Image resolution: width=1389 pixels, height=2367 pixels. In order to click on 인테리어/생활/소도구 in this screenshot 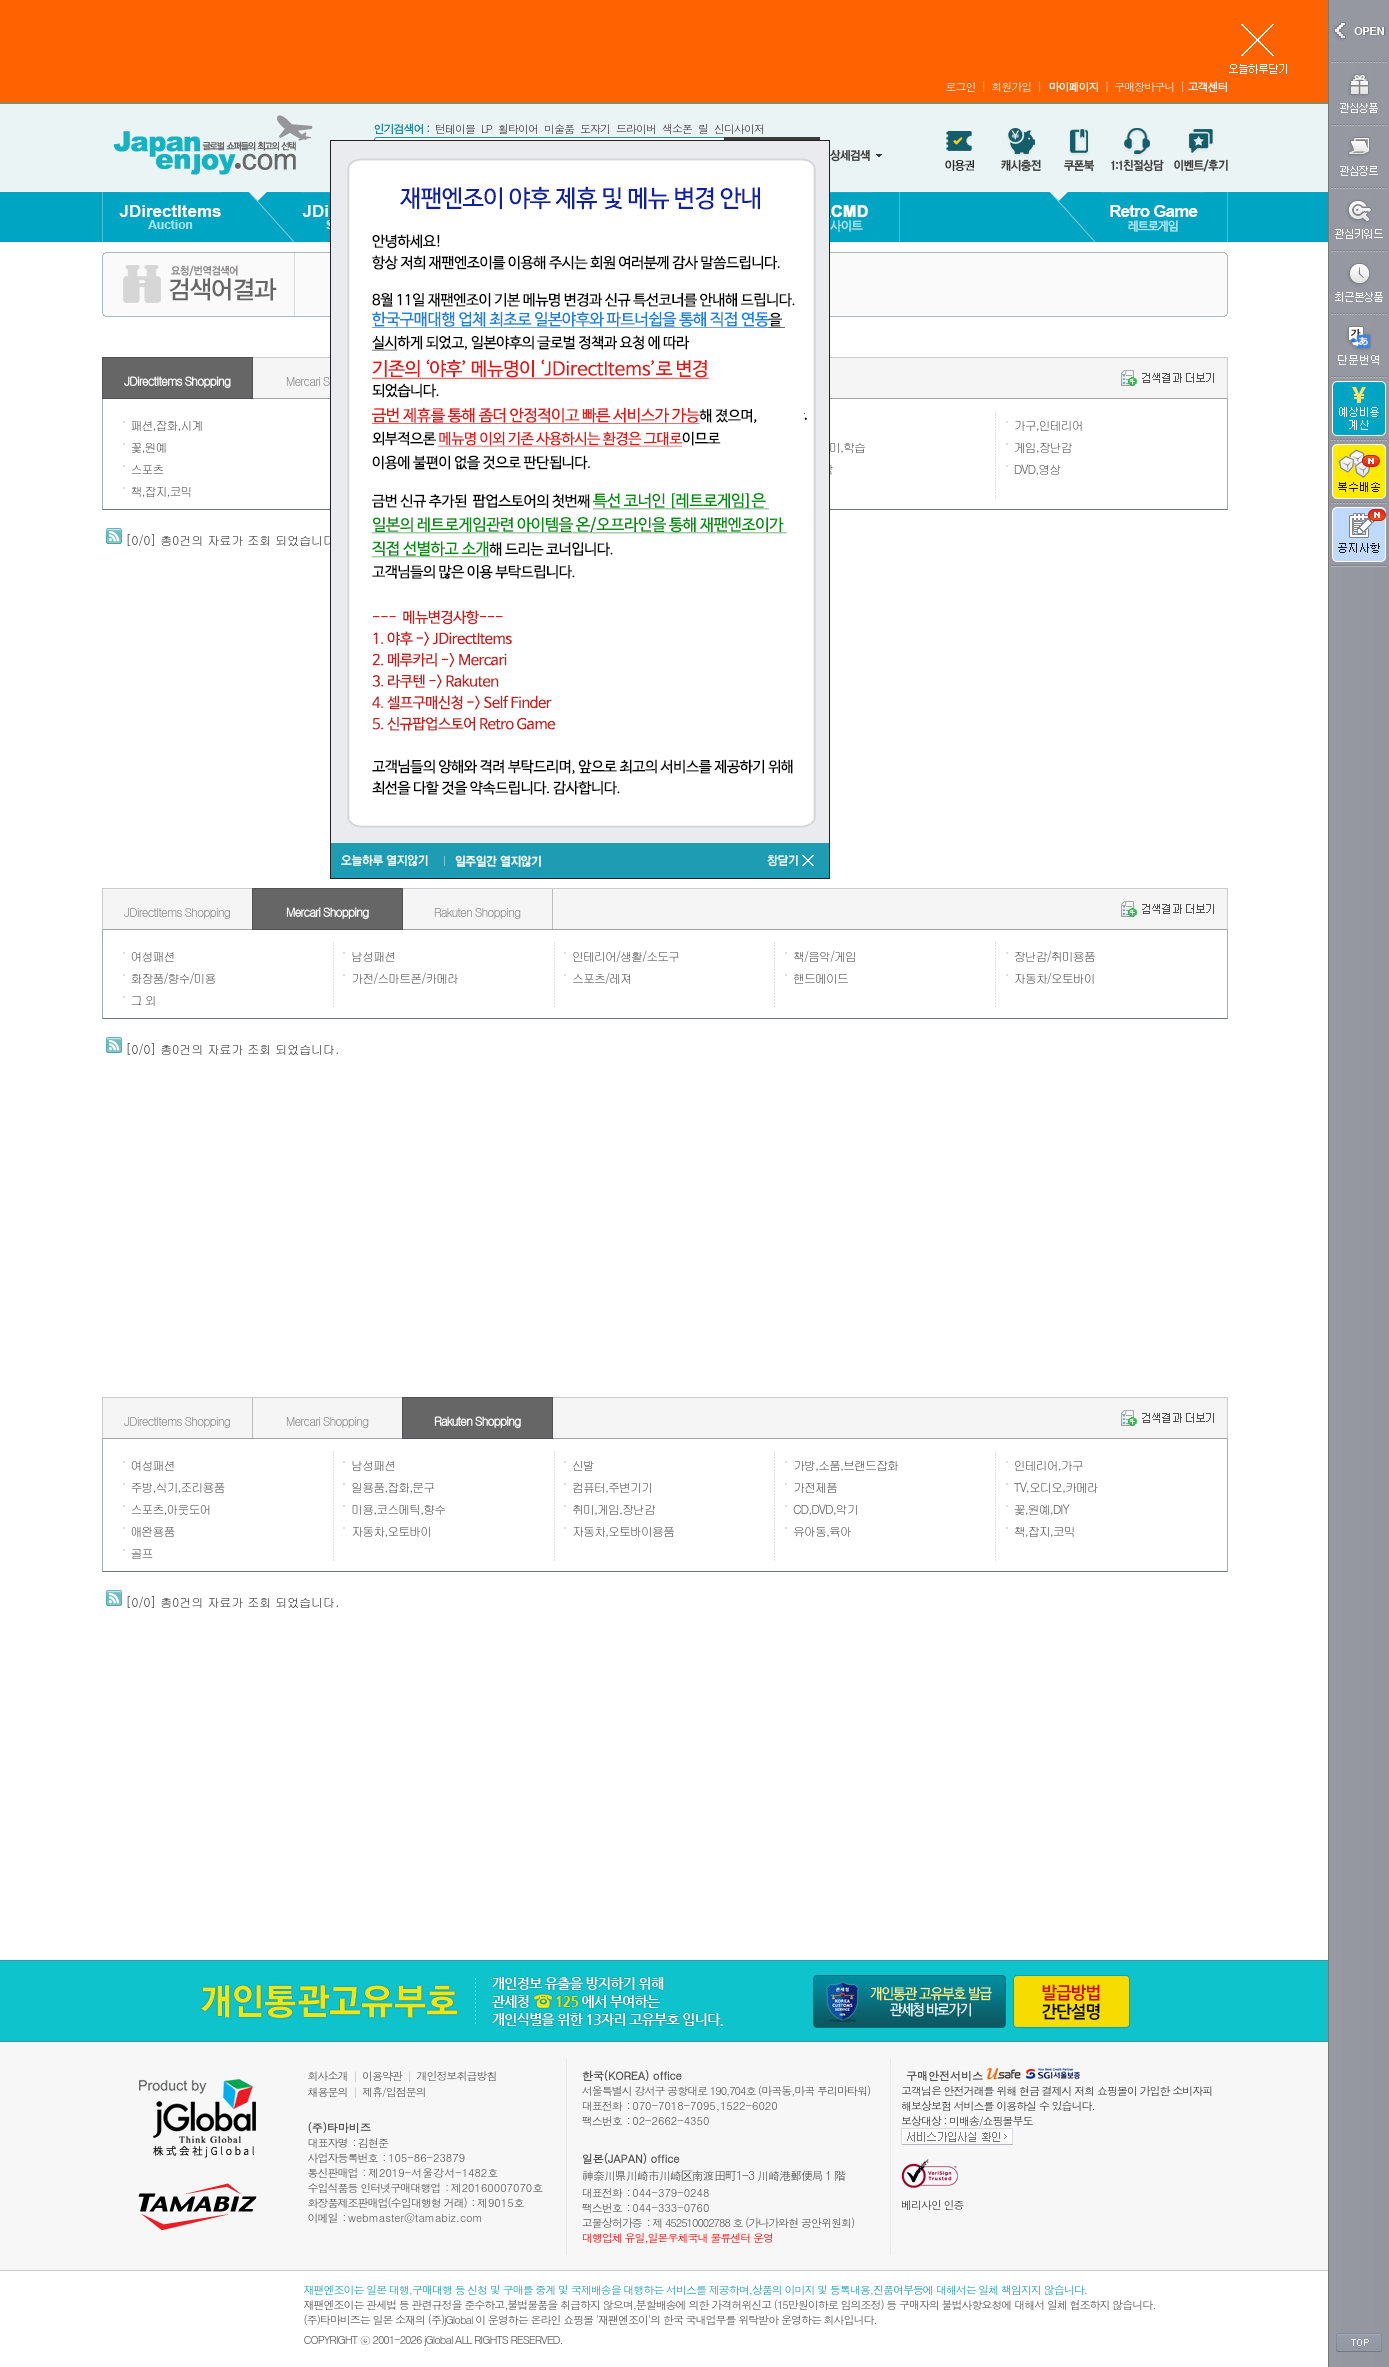, I will do `click(625, 955)`.